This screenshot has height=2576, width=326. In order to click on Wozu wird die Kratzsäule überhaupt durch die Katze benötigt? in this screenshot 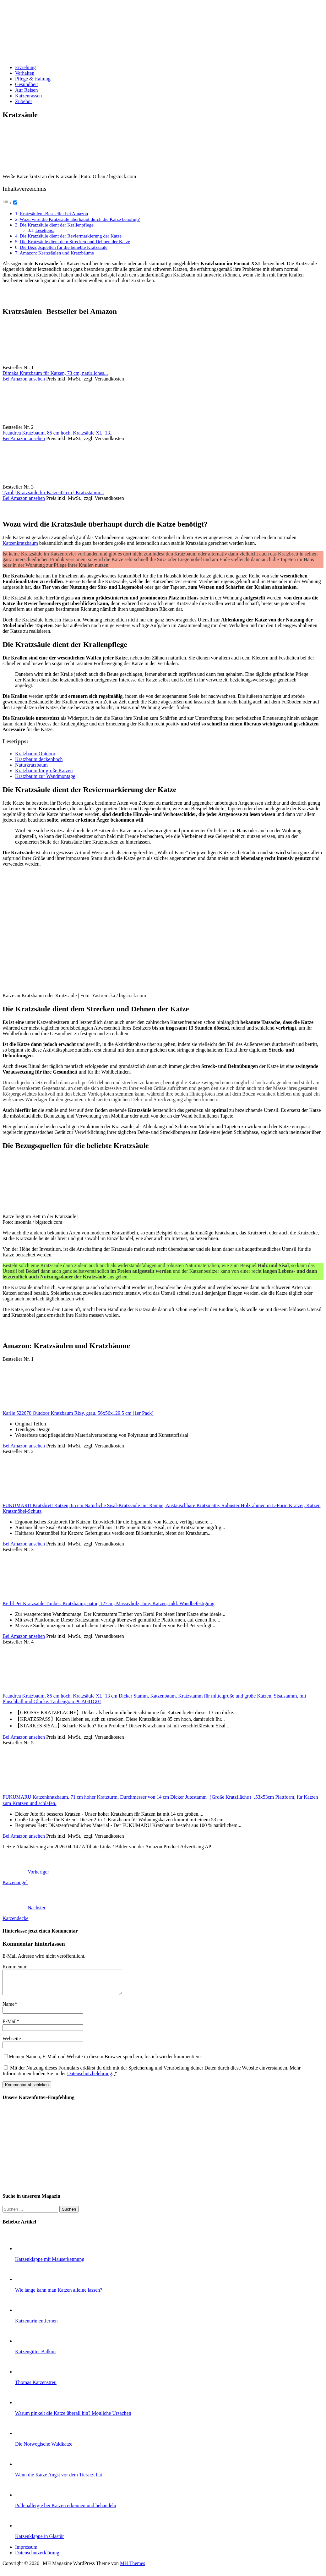, I will do `click(79, 219)`.